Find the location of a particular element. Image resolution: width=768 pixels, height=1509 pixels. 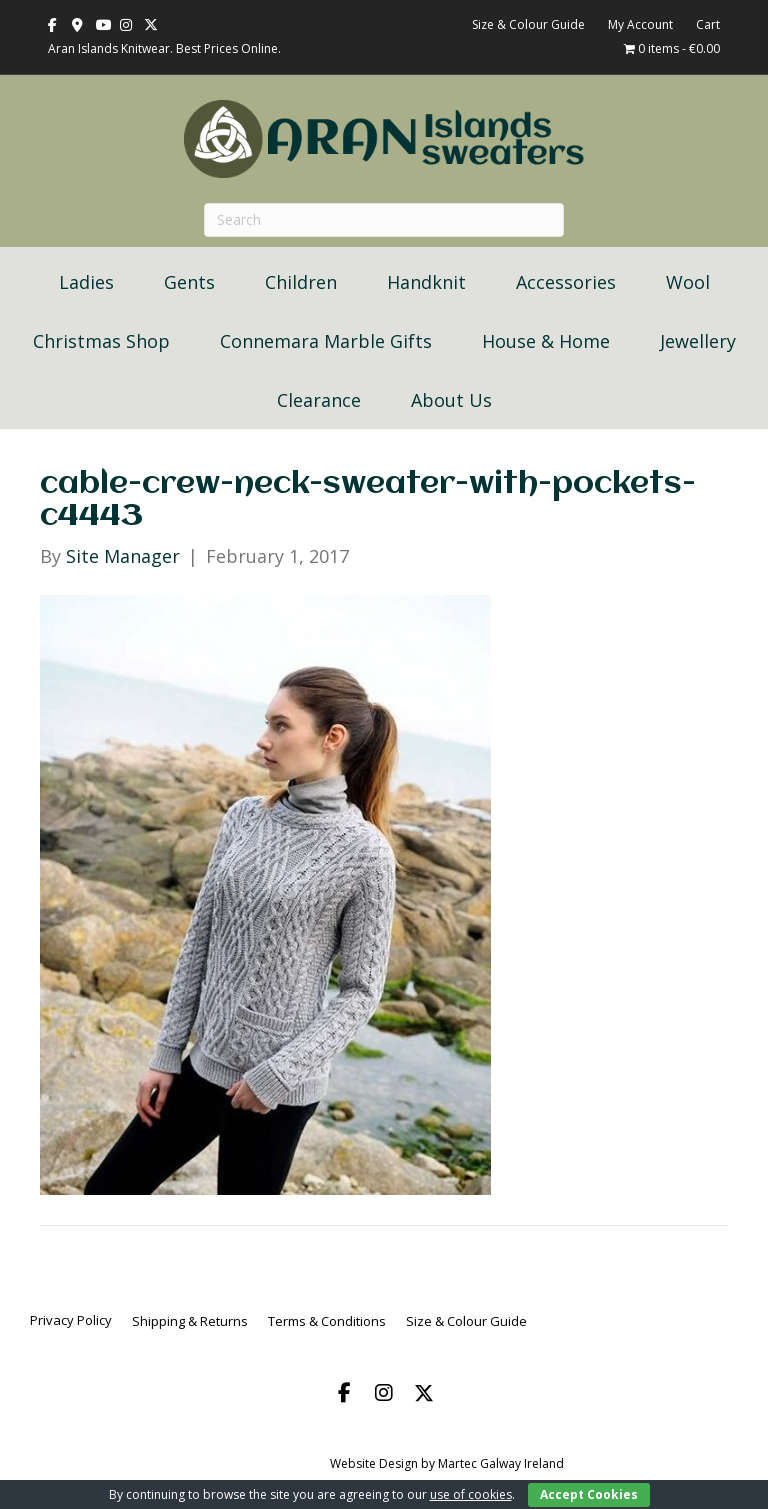

Terms & Conditions is located at coordinates (327, 1321).